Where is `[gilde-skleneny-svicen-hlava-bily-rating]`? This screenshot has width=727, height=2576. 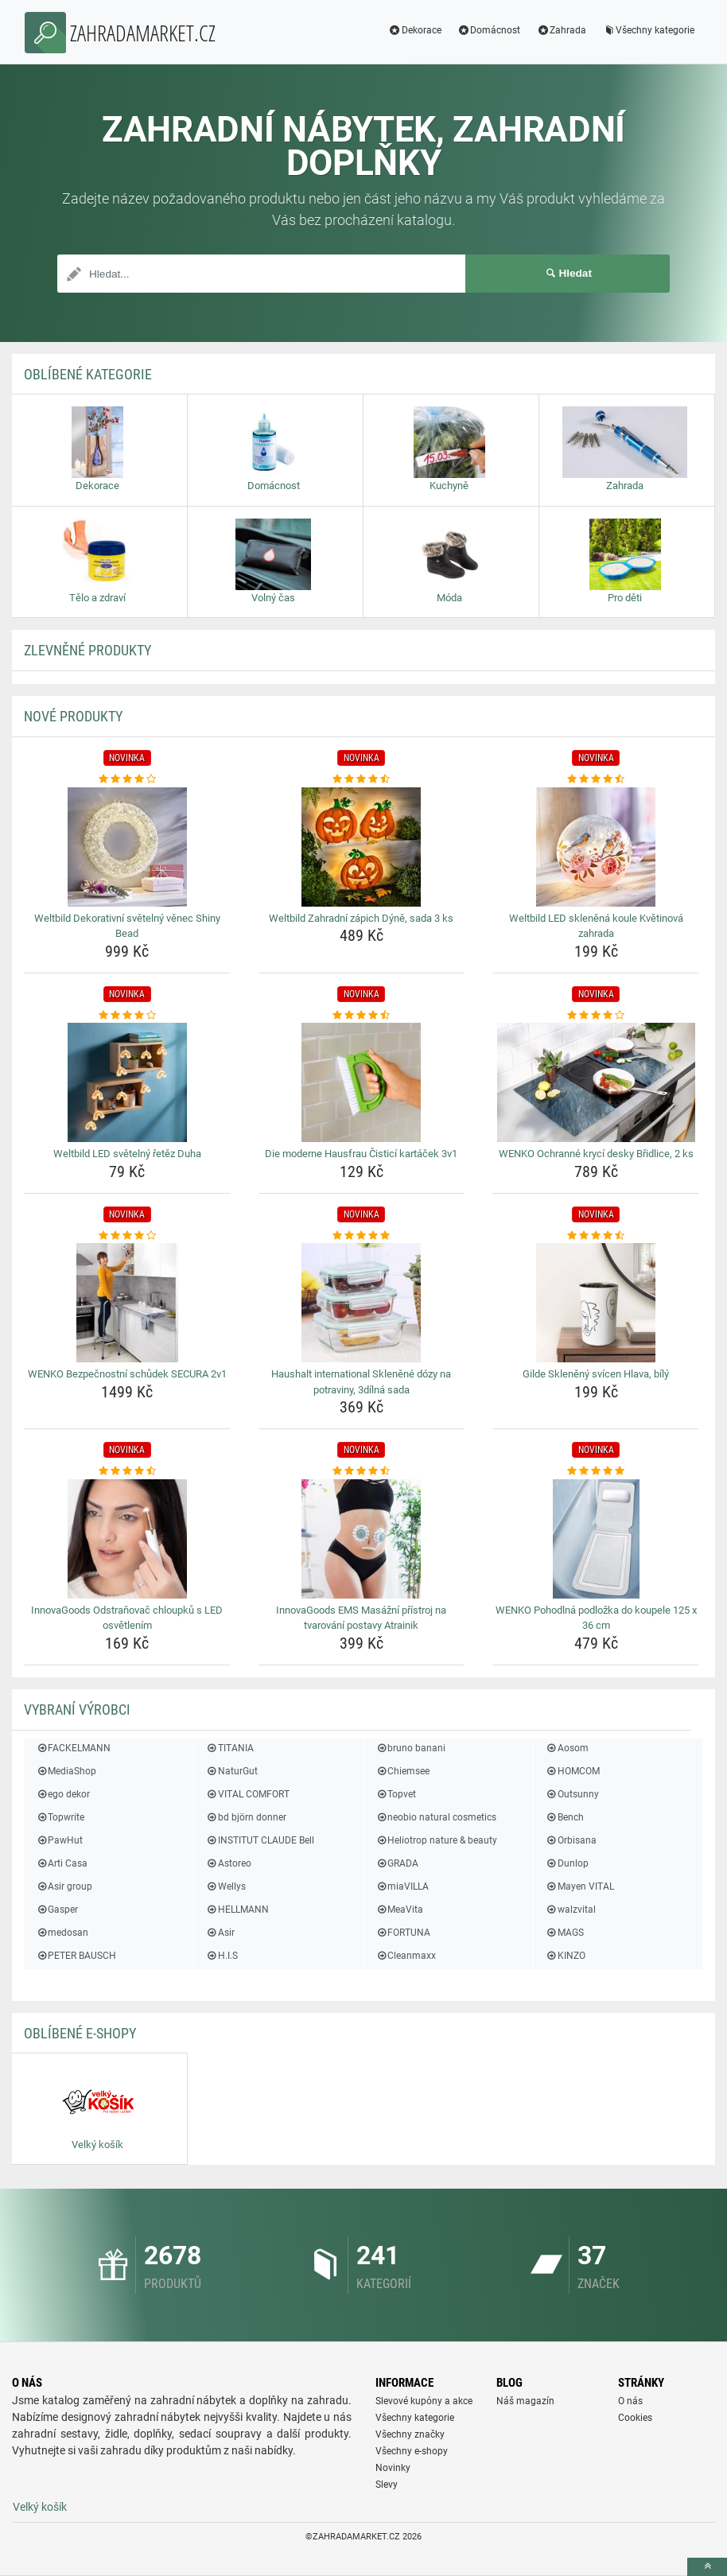 [gilde-skleneny-svicen-hlava-bily-rating] is located at coordinates (595, 1236).